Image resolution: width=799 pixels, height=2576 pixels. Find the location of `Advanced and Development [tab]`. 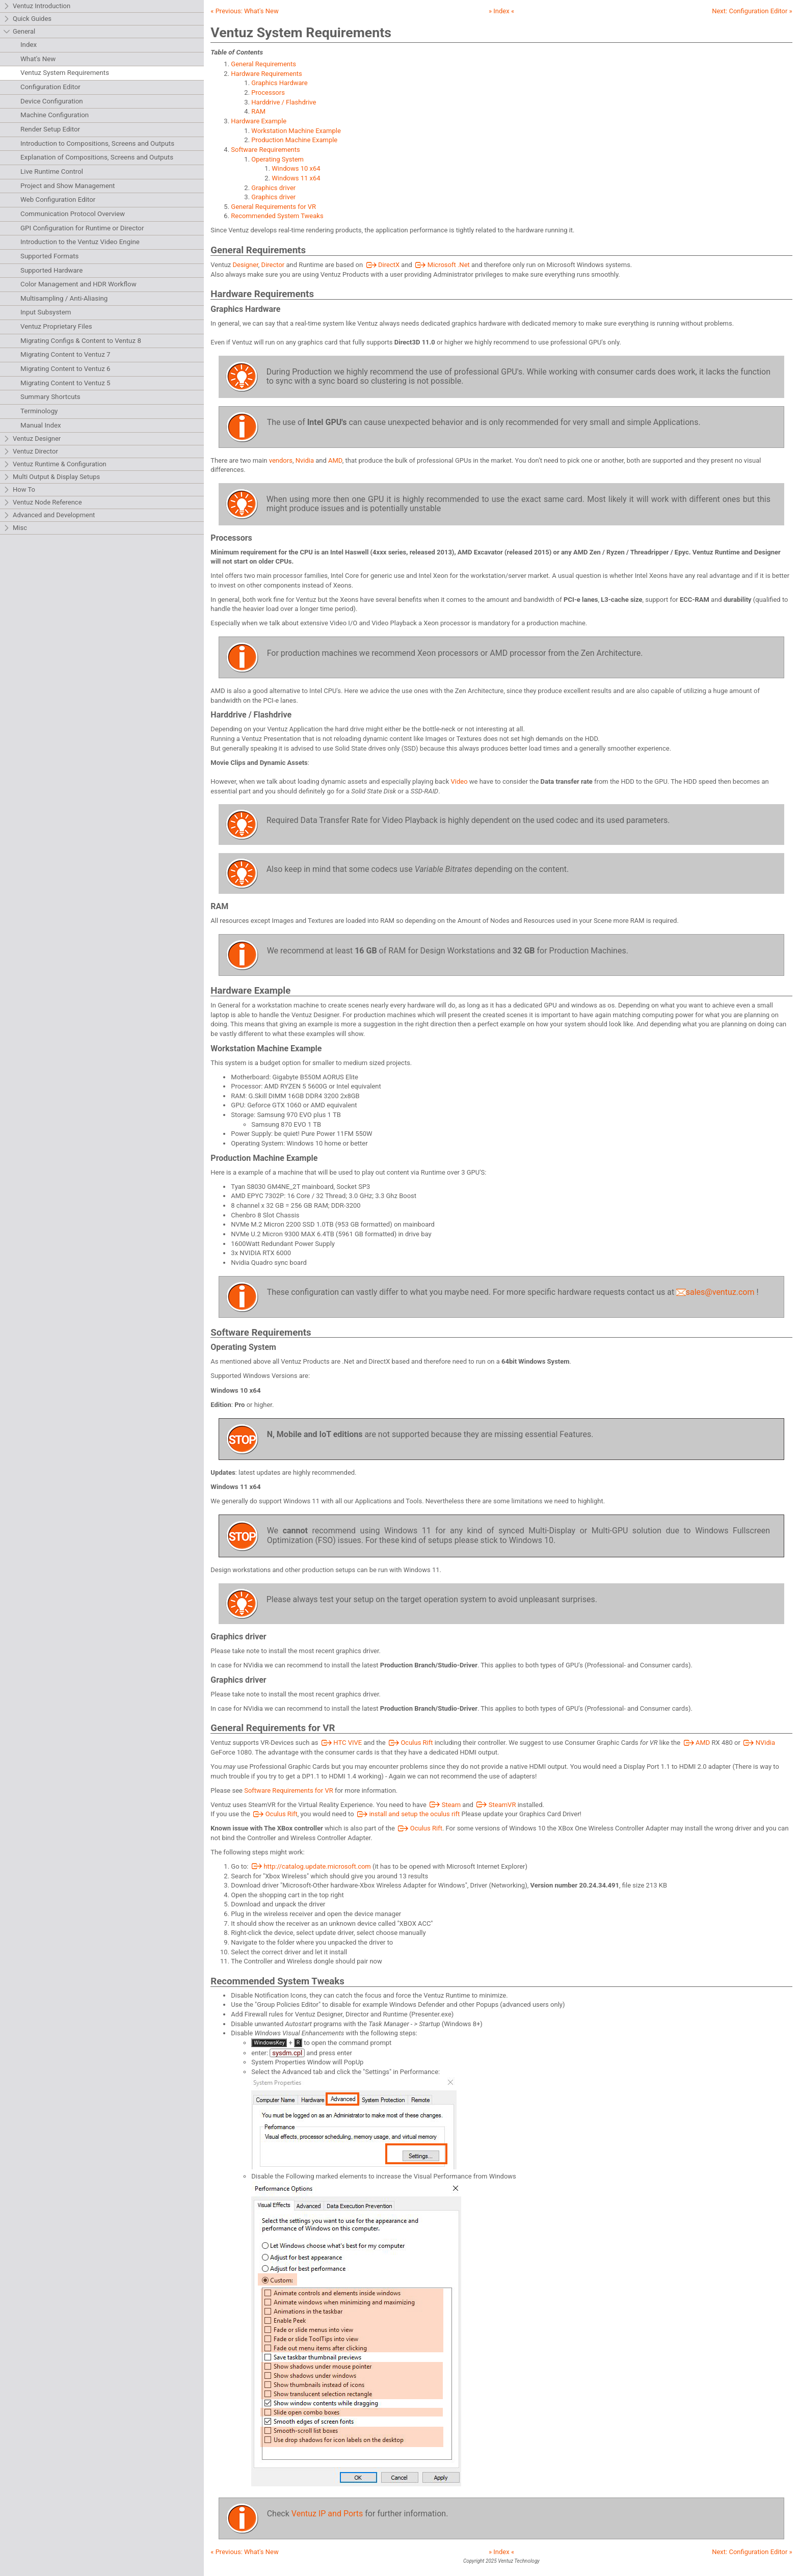

Advanced and Development [tab] is located at coordinates (49, 515).